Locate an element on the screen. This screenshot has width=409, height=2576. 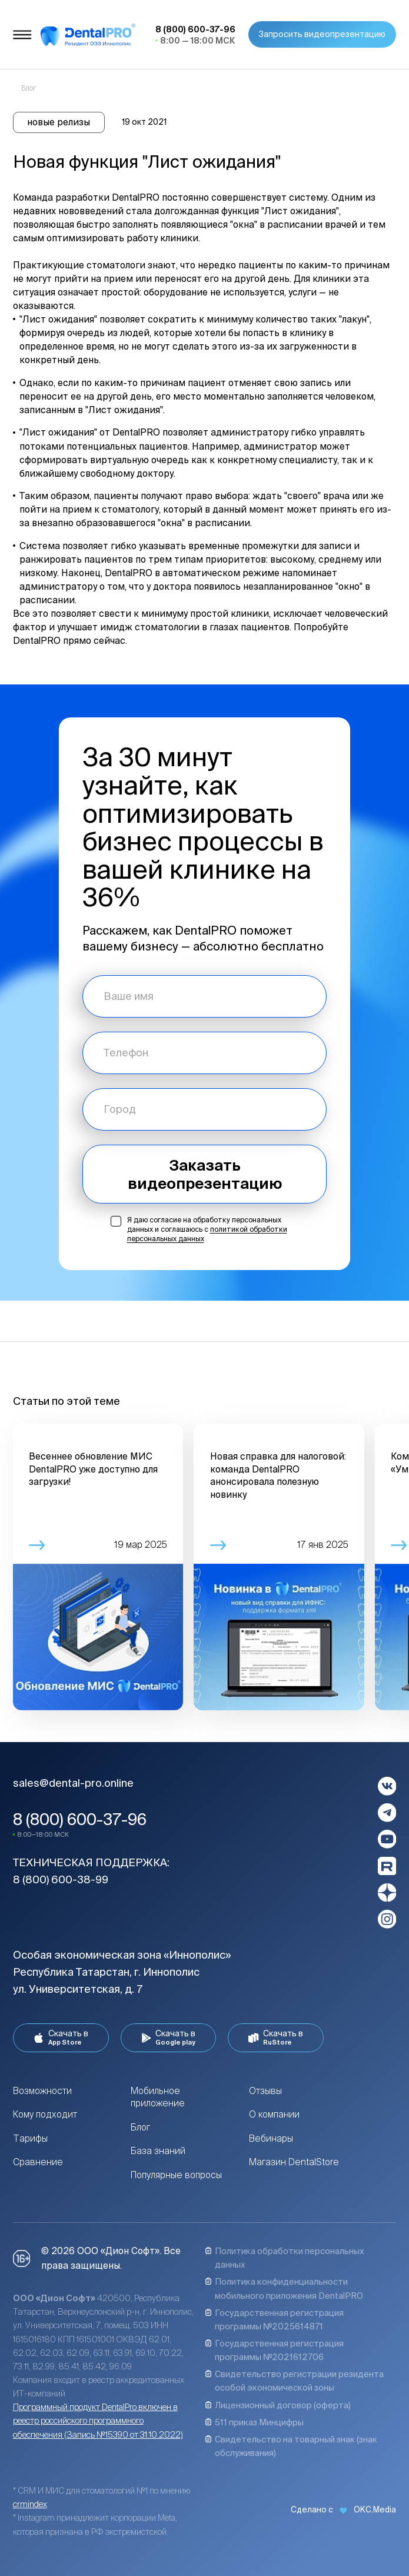
Популярные вопросы is located at coordinates (176, 2175).